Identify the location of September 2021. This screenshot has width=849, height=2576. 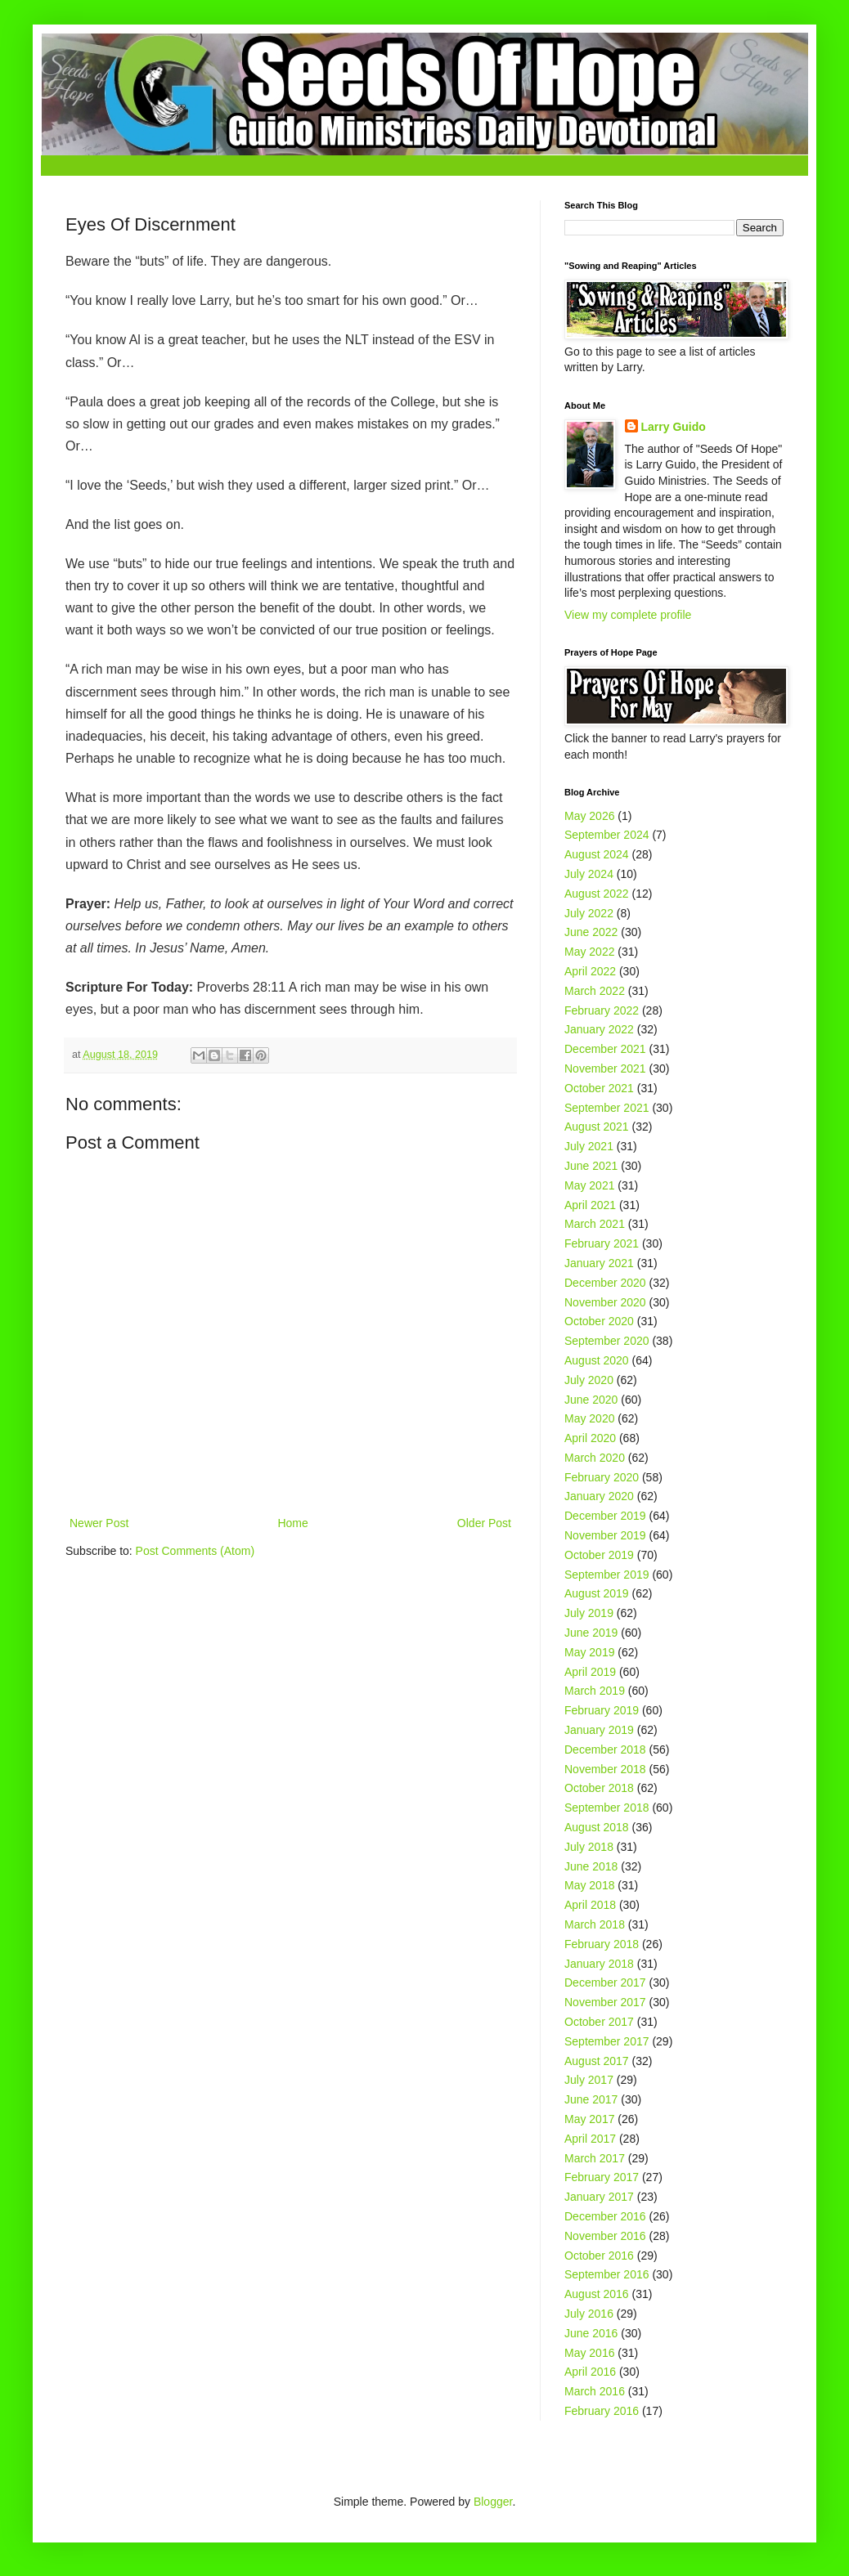
(606, 1107).